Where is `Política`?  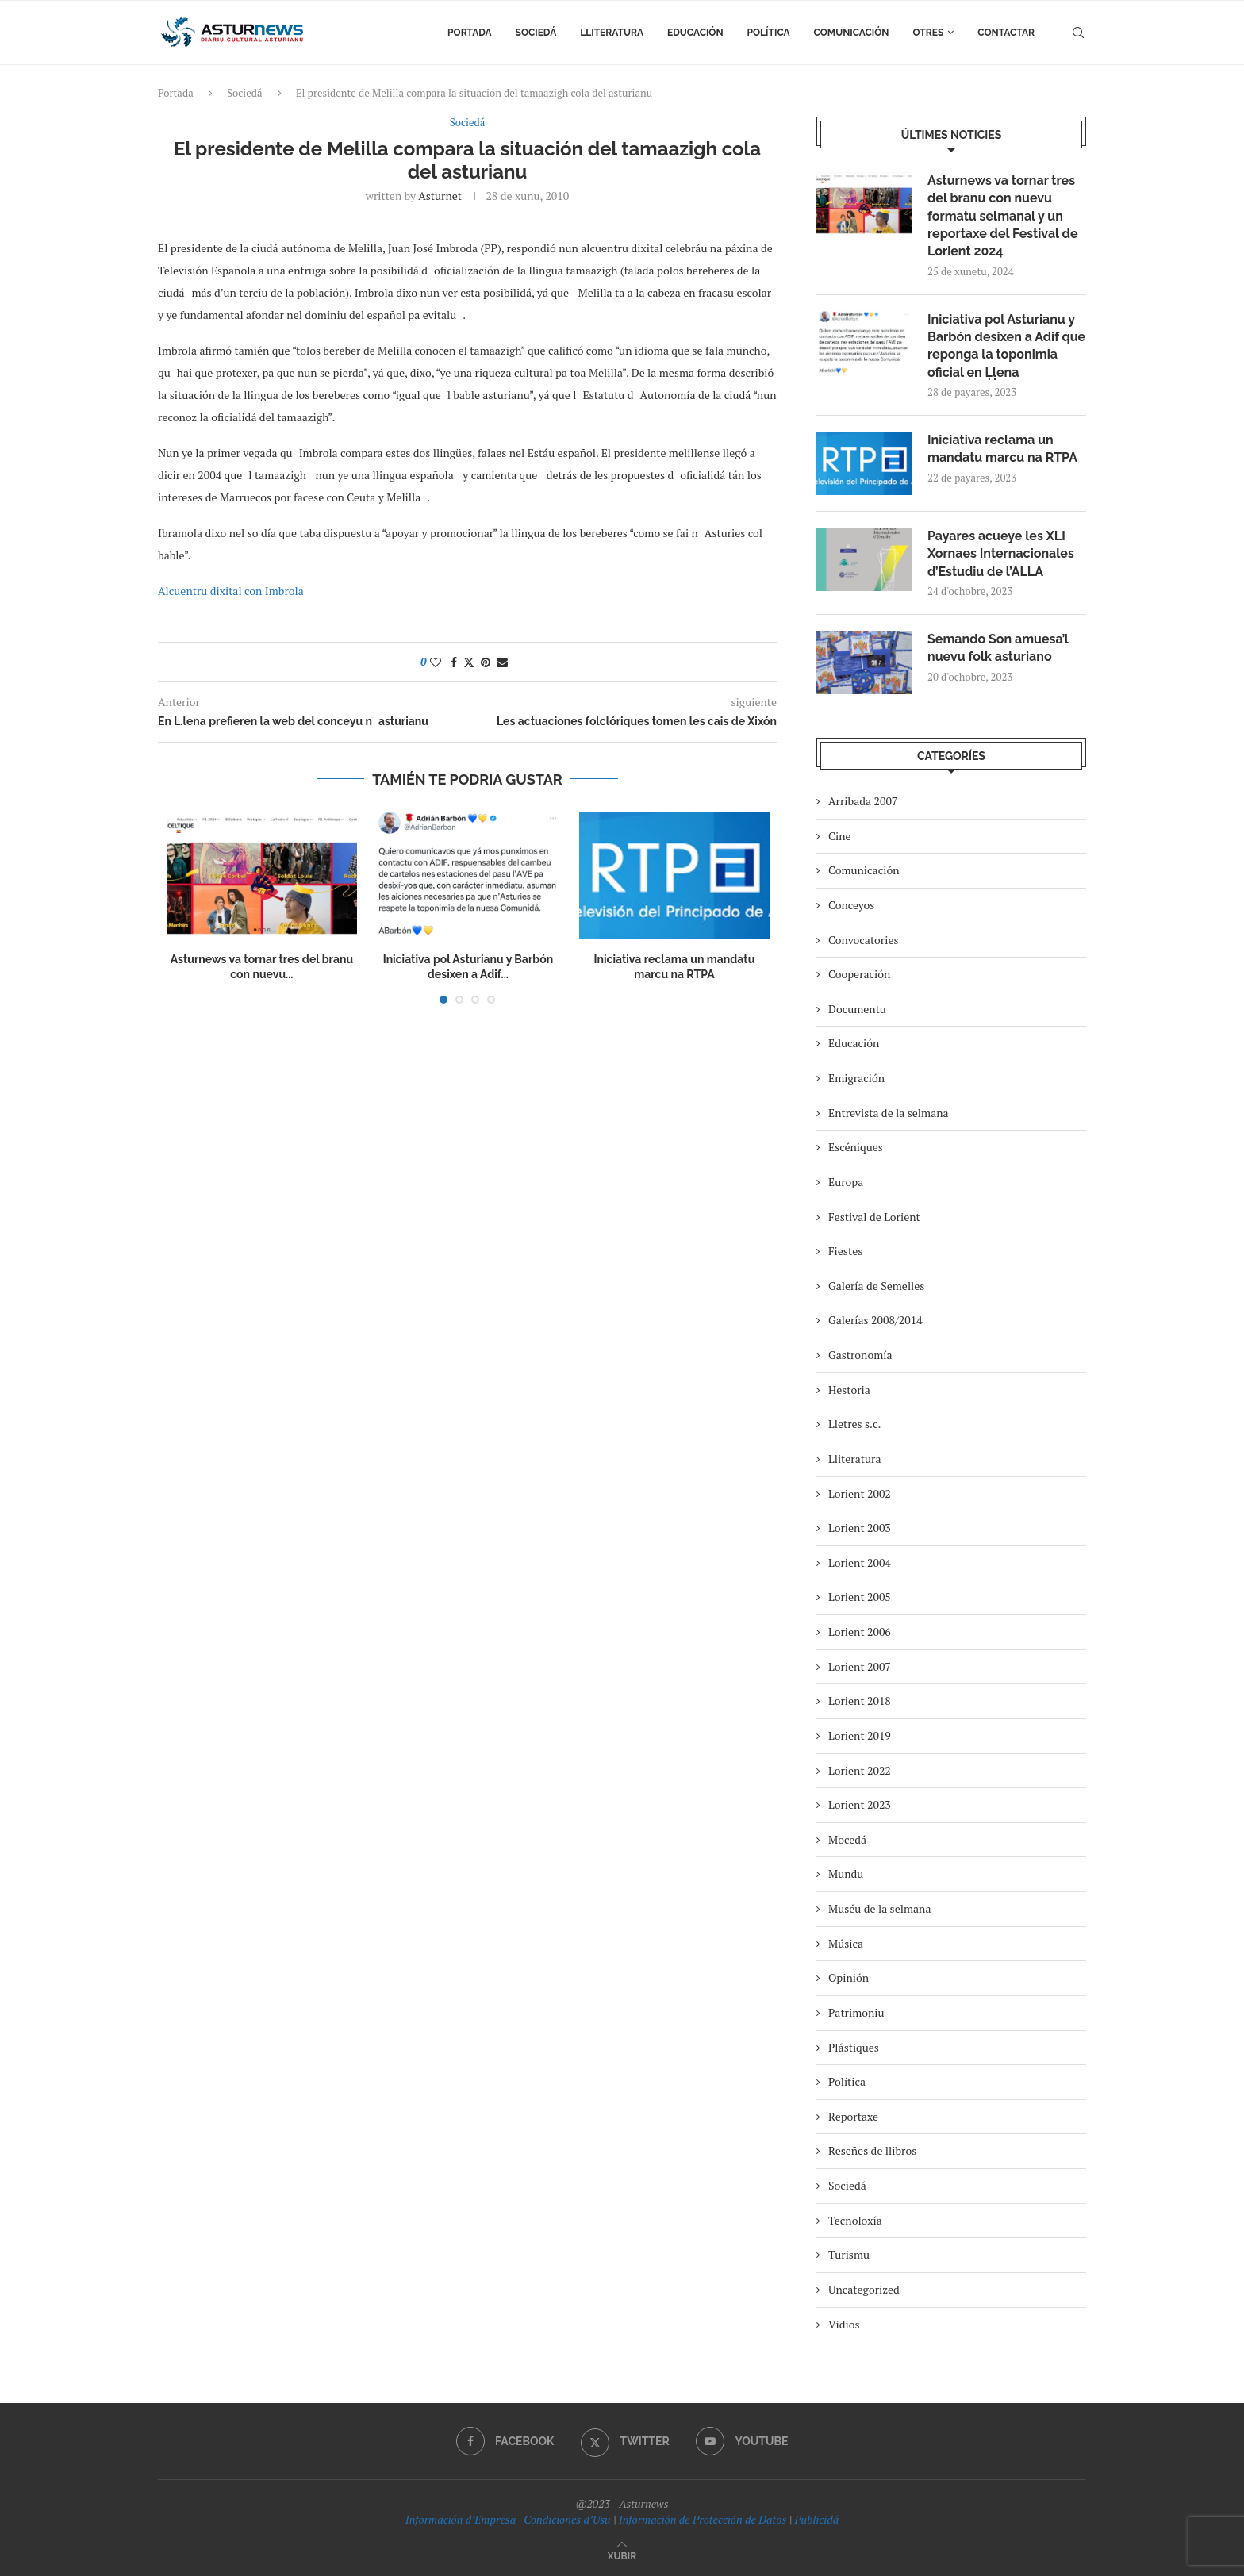
Política is located at coordinates (768, 32).